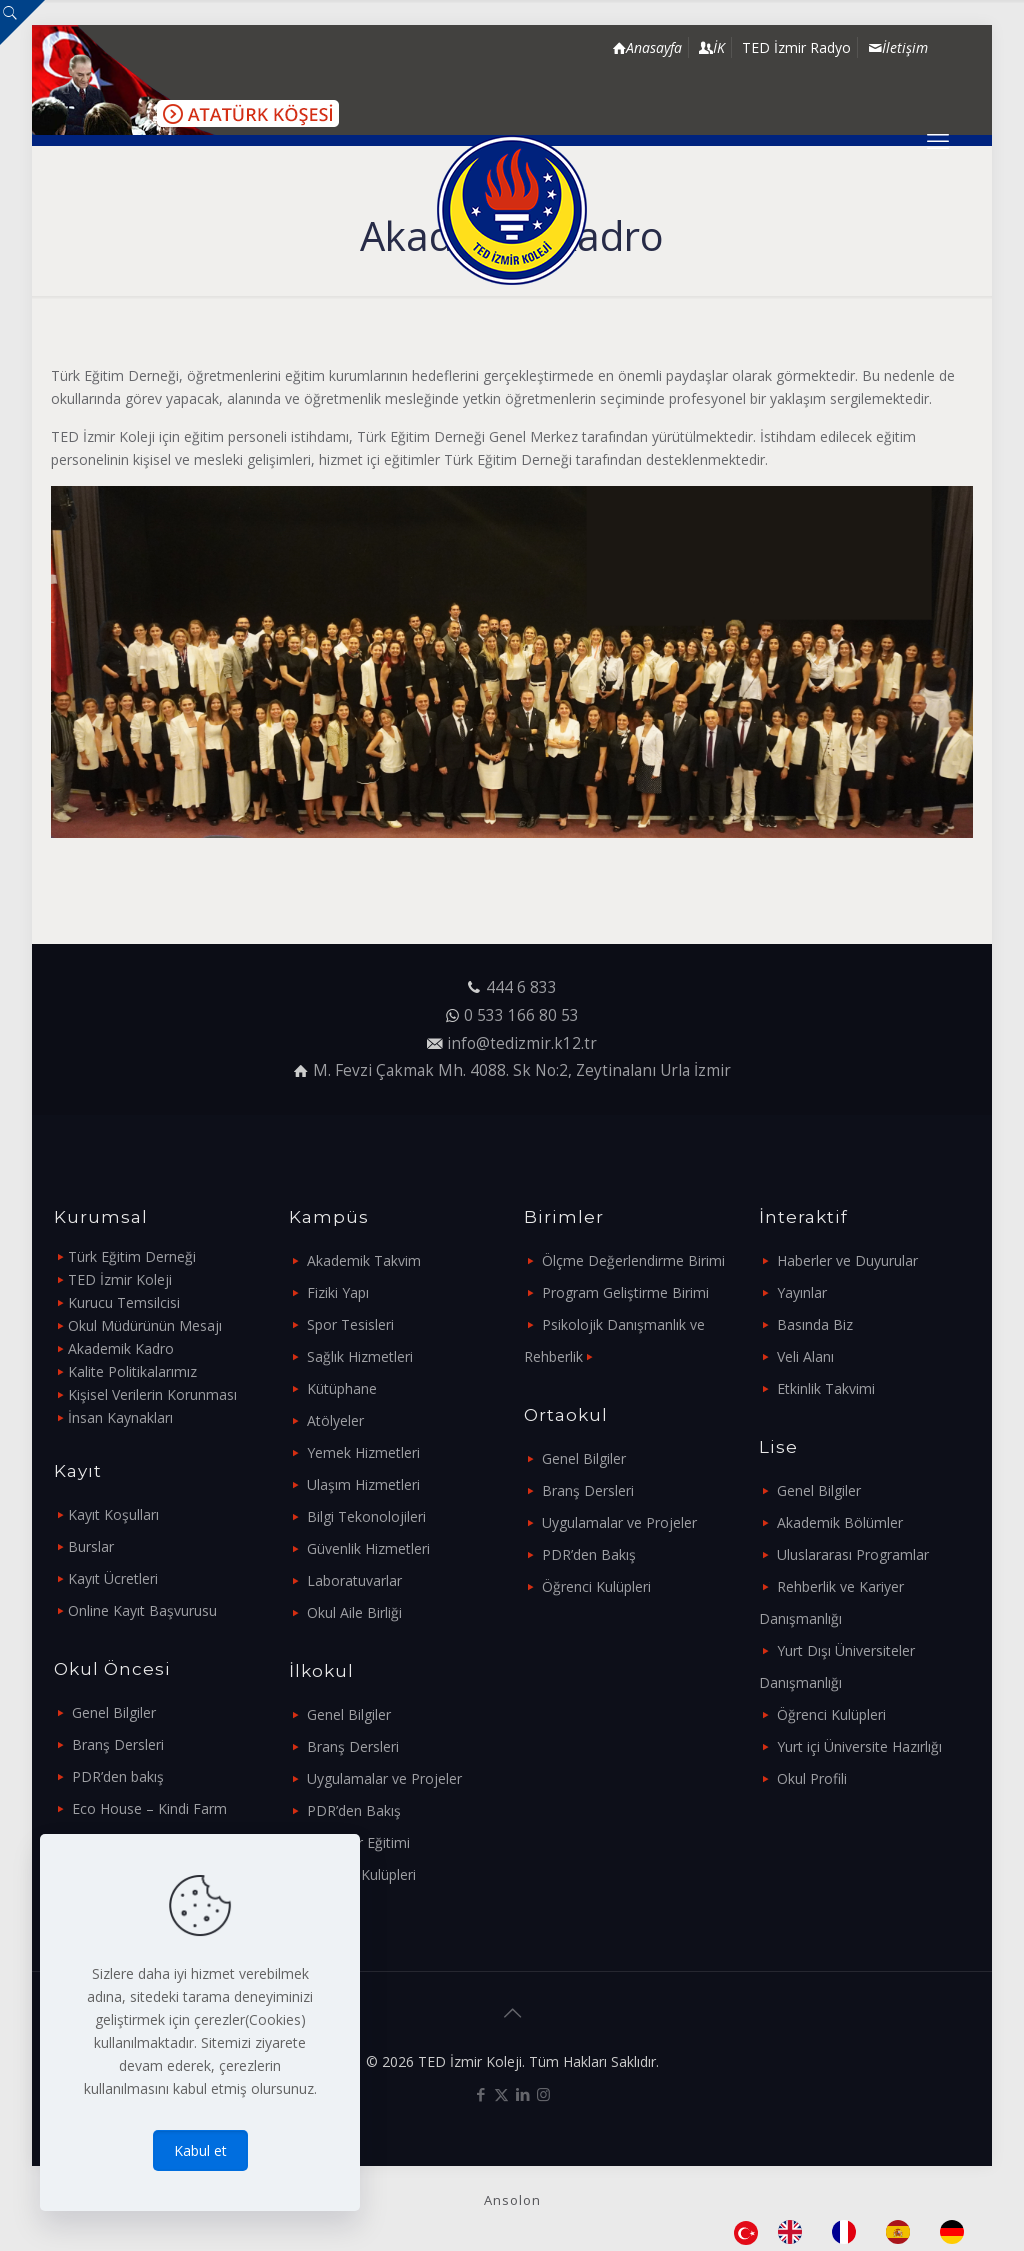  I want to click on M. Fevzi Çakmak Mh. 4088. Sk No:2, Zeytinalanı Urla İzmir, so click(522, 1070).